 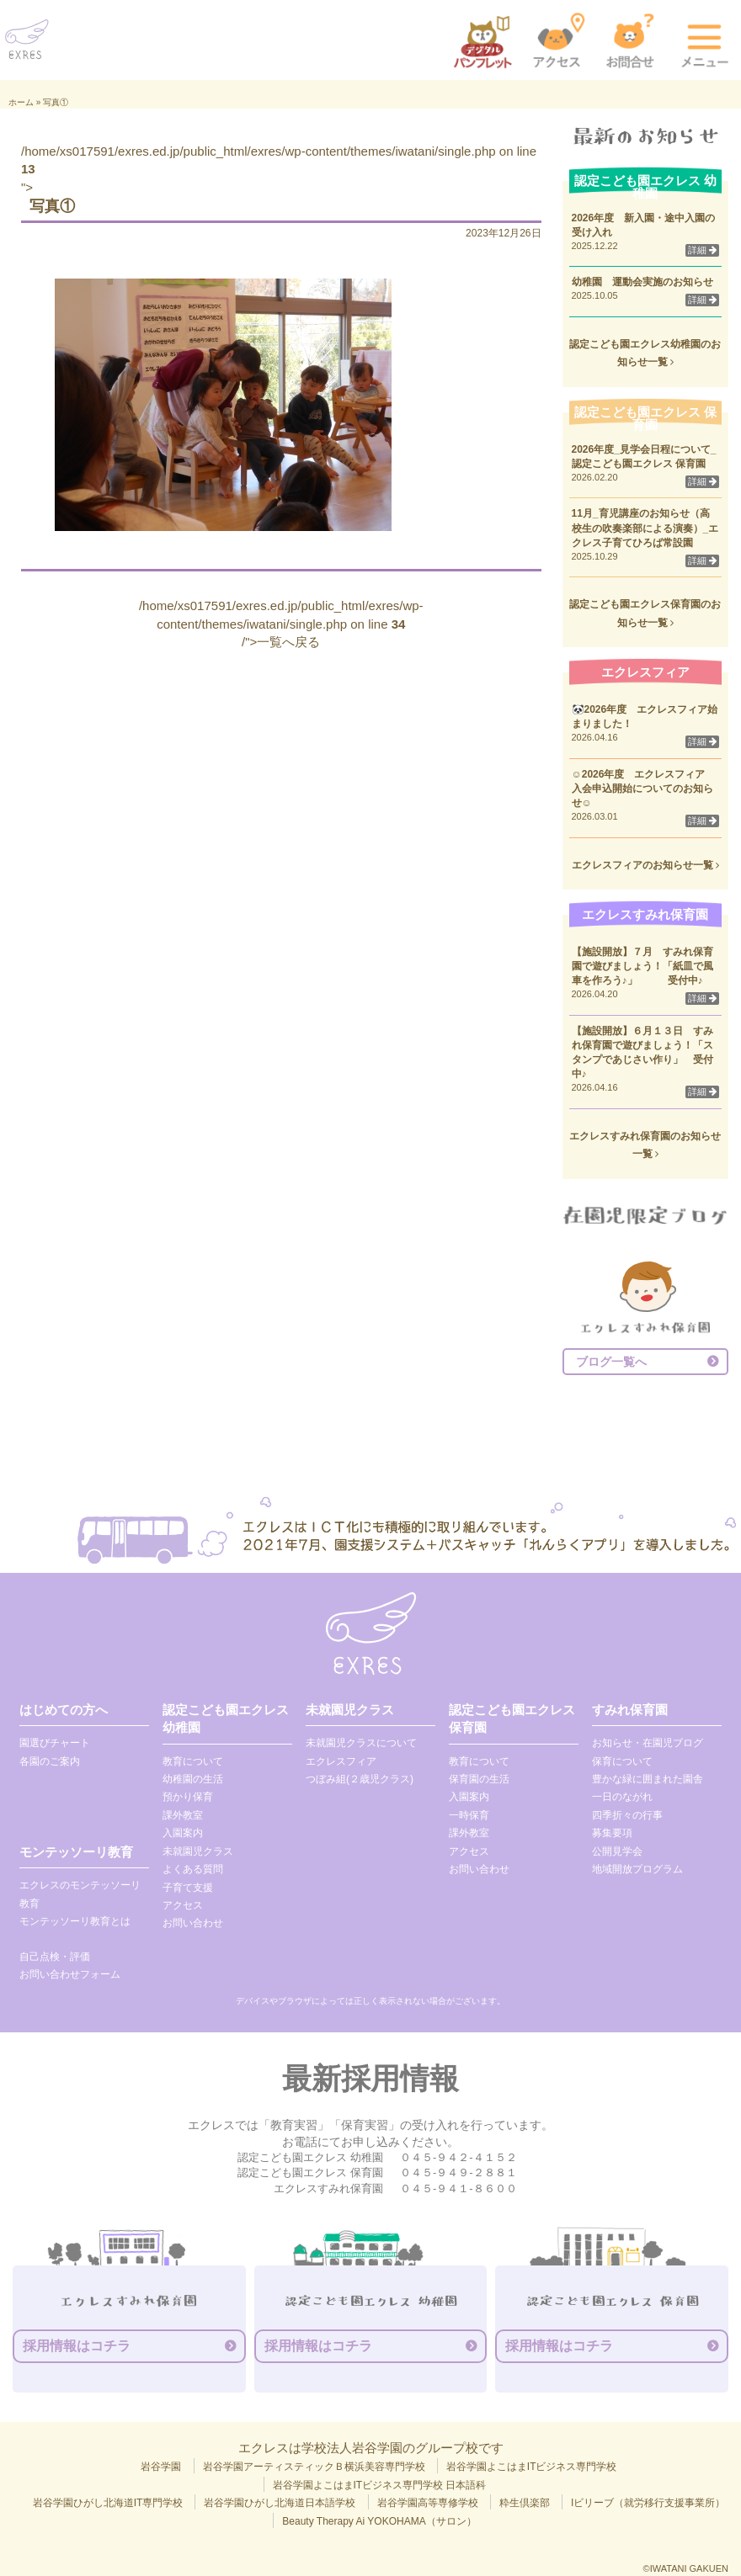 I want to click on 教育について, so click(x=193, y=1761).